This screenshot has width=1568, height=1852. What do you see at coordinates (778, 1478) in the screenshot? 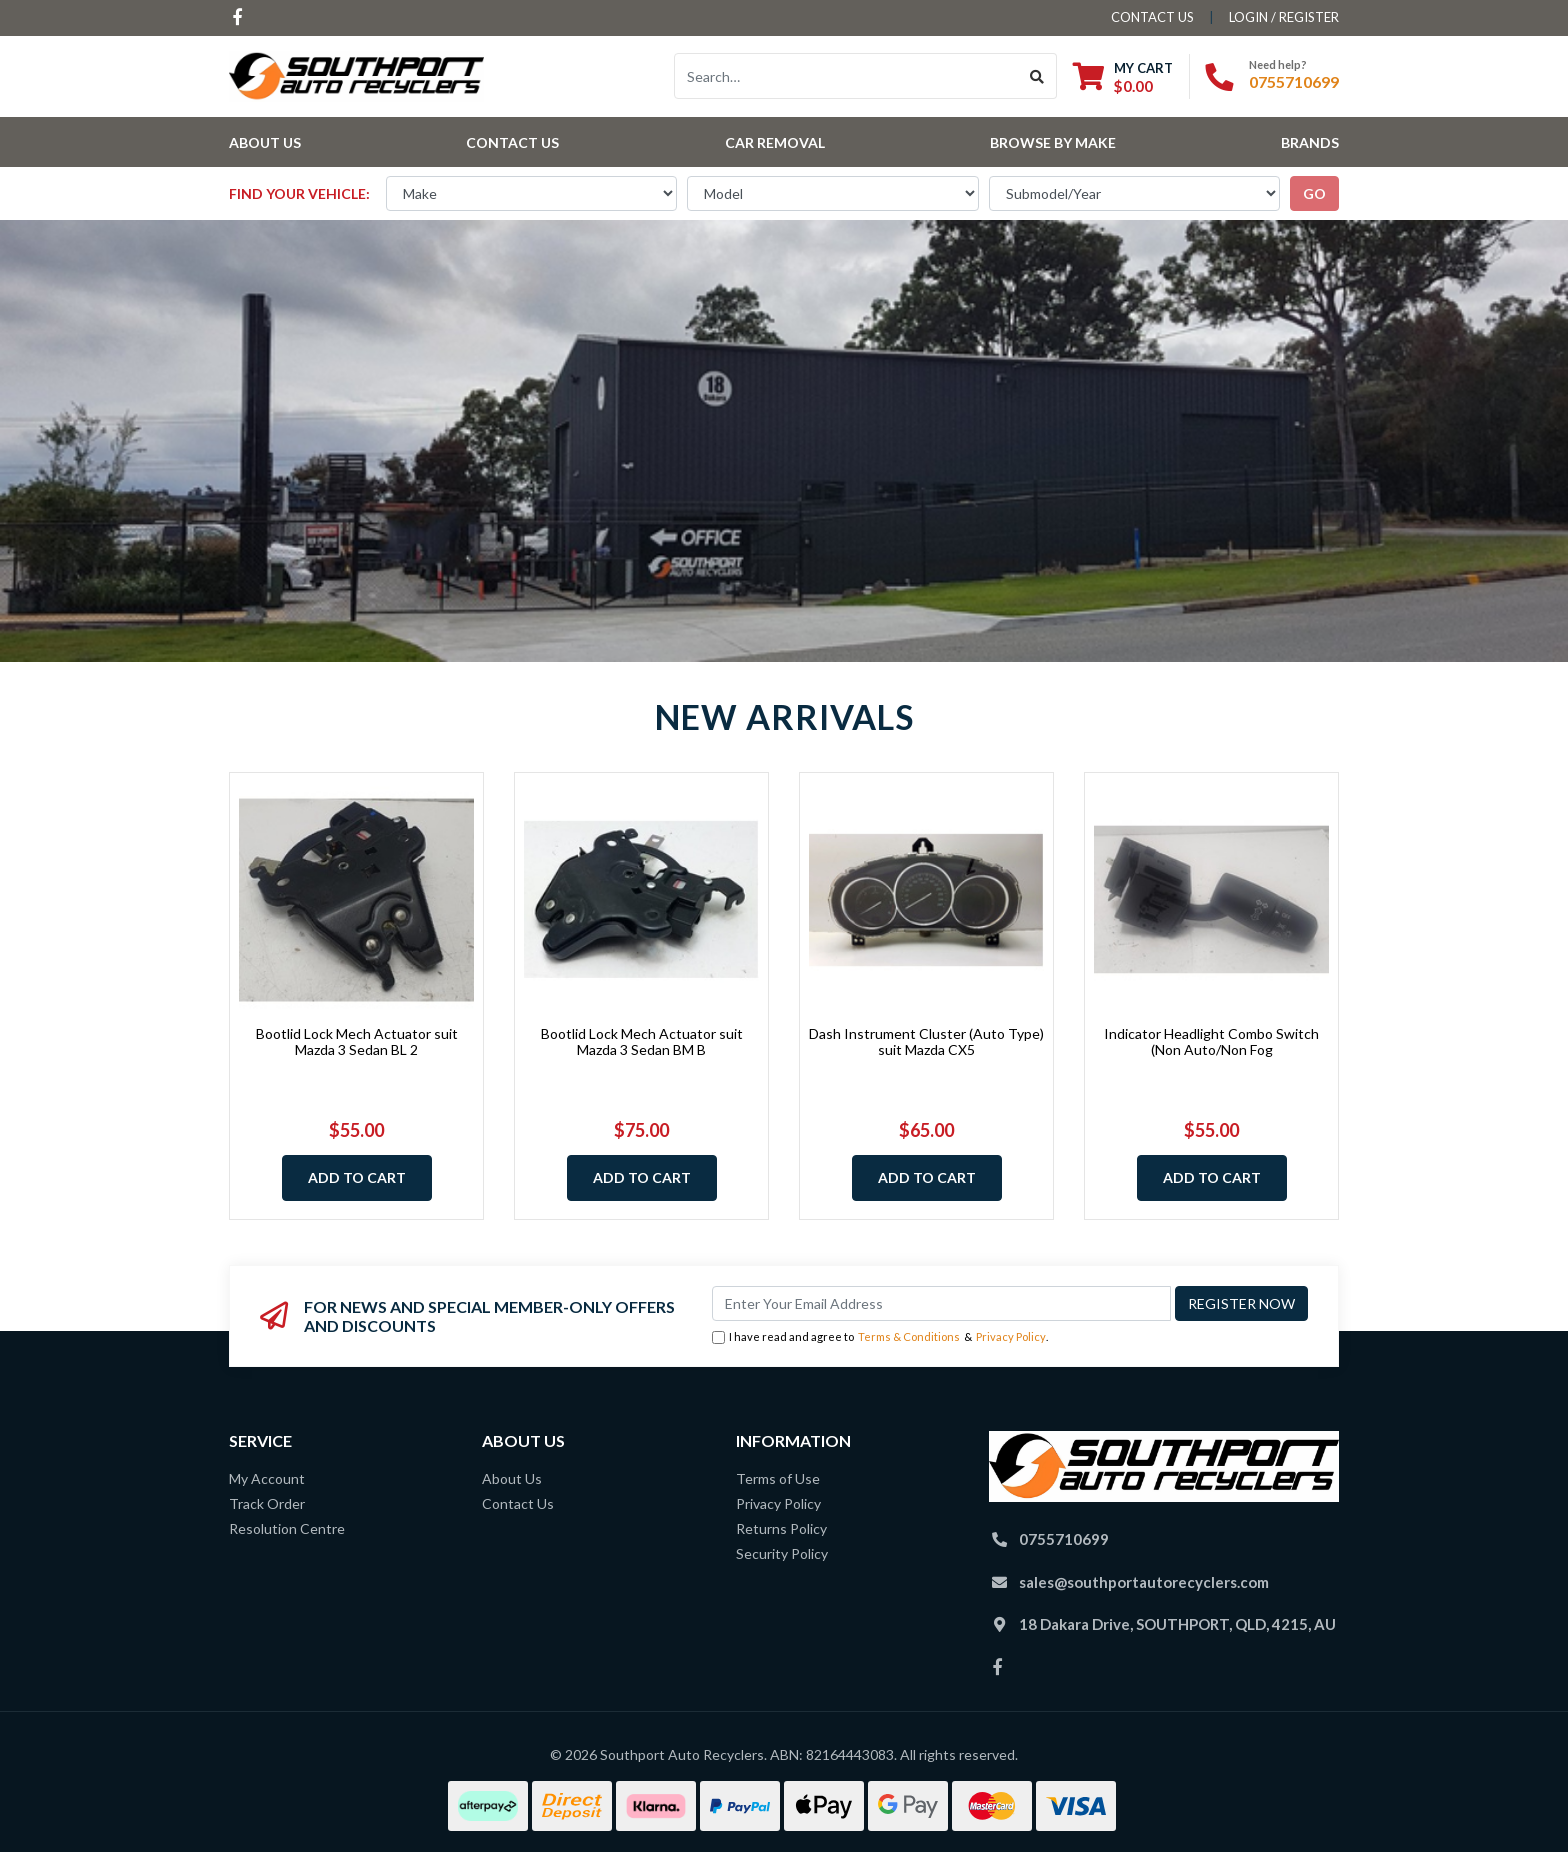
I see `Terms of Use` at bounding box center [778, 1478].